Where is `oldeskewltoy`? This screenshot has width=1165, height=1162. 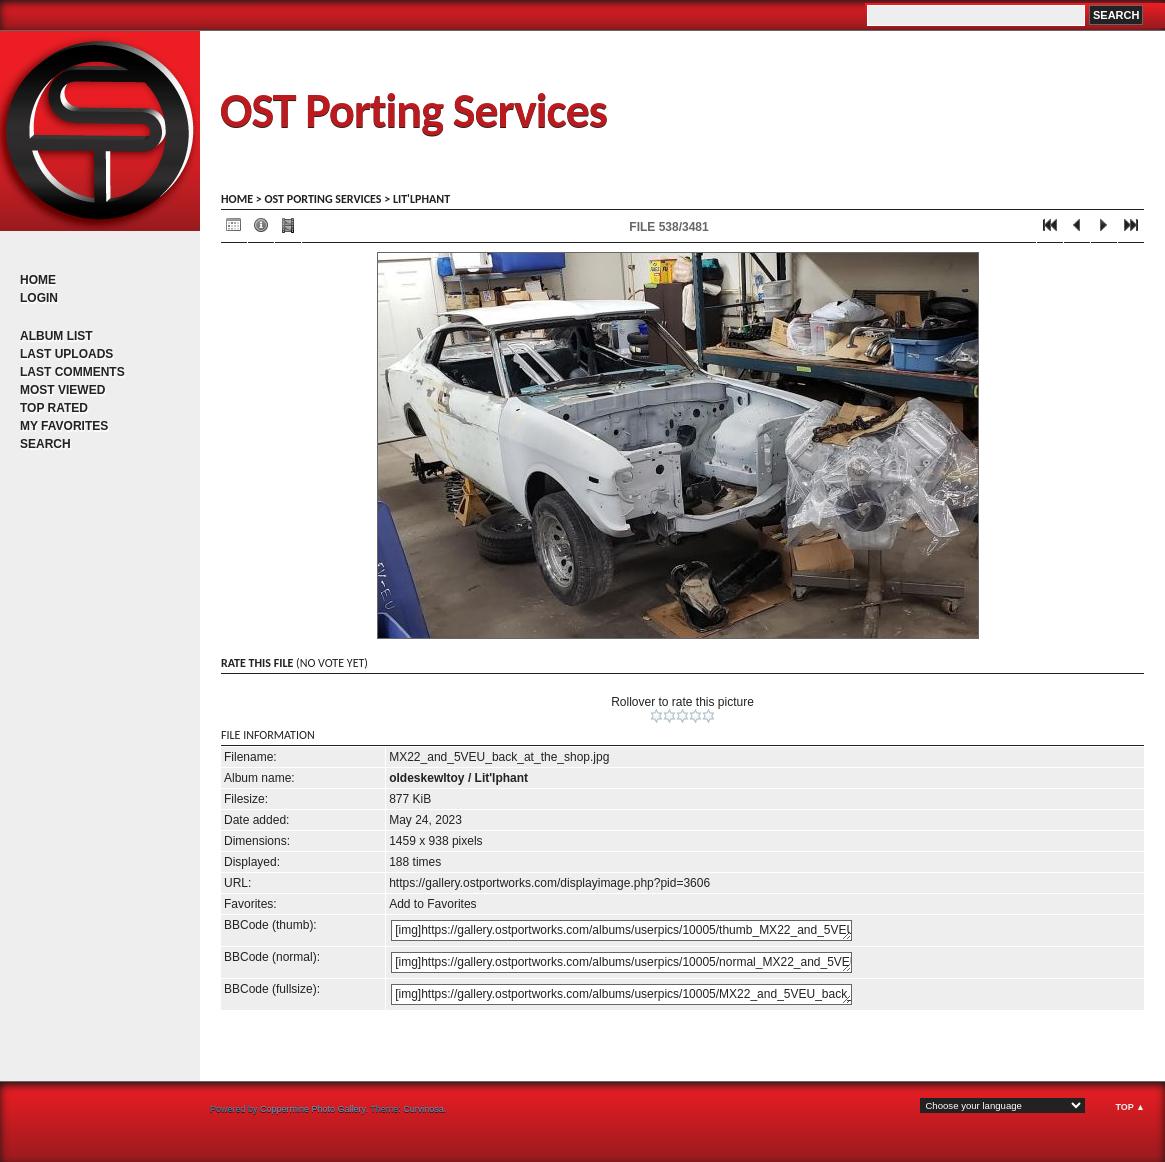
oldeskewltoy is located at coordinates (426, 778).